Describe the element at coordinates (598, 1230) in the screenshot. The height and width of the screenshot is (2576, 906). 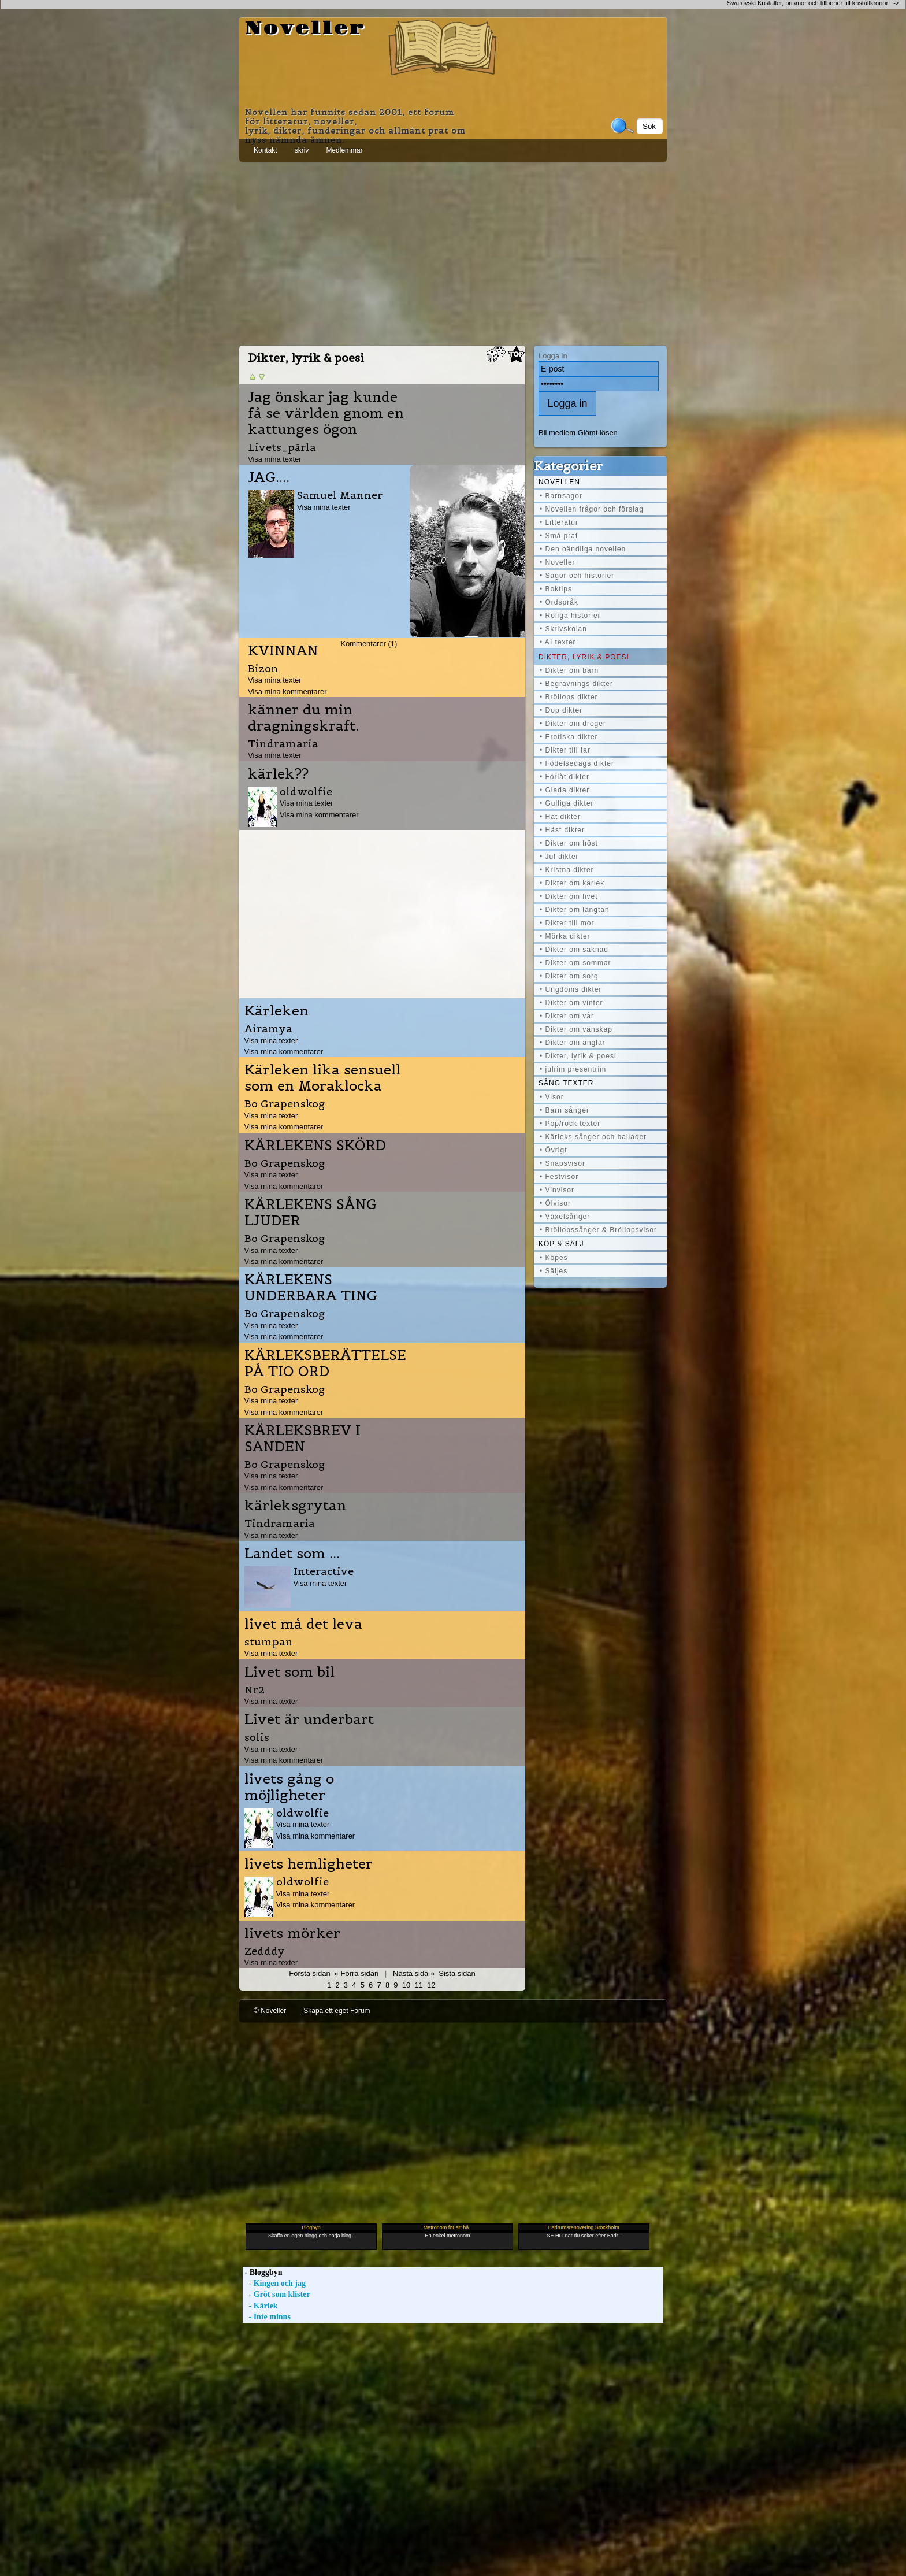
I see `• Bröllopssånger & Bröllopsvisor` at that location.